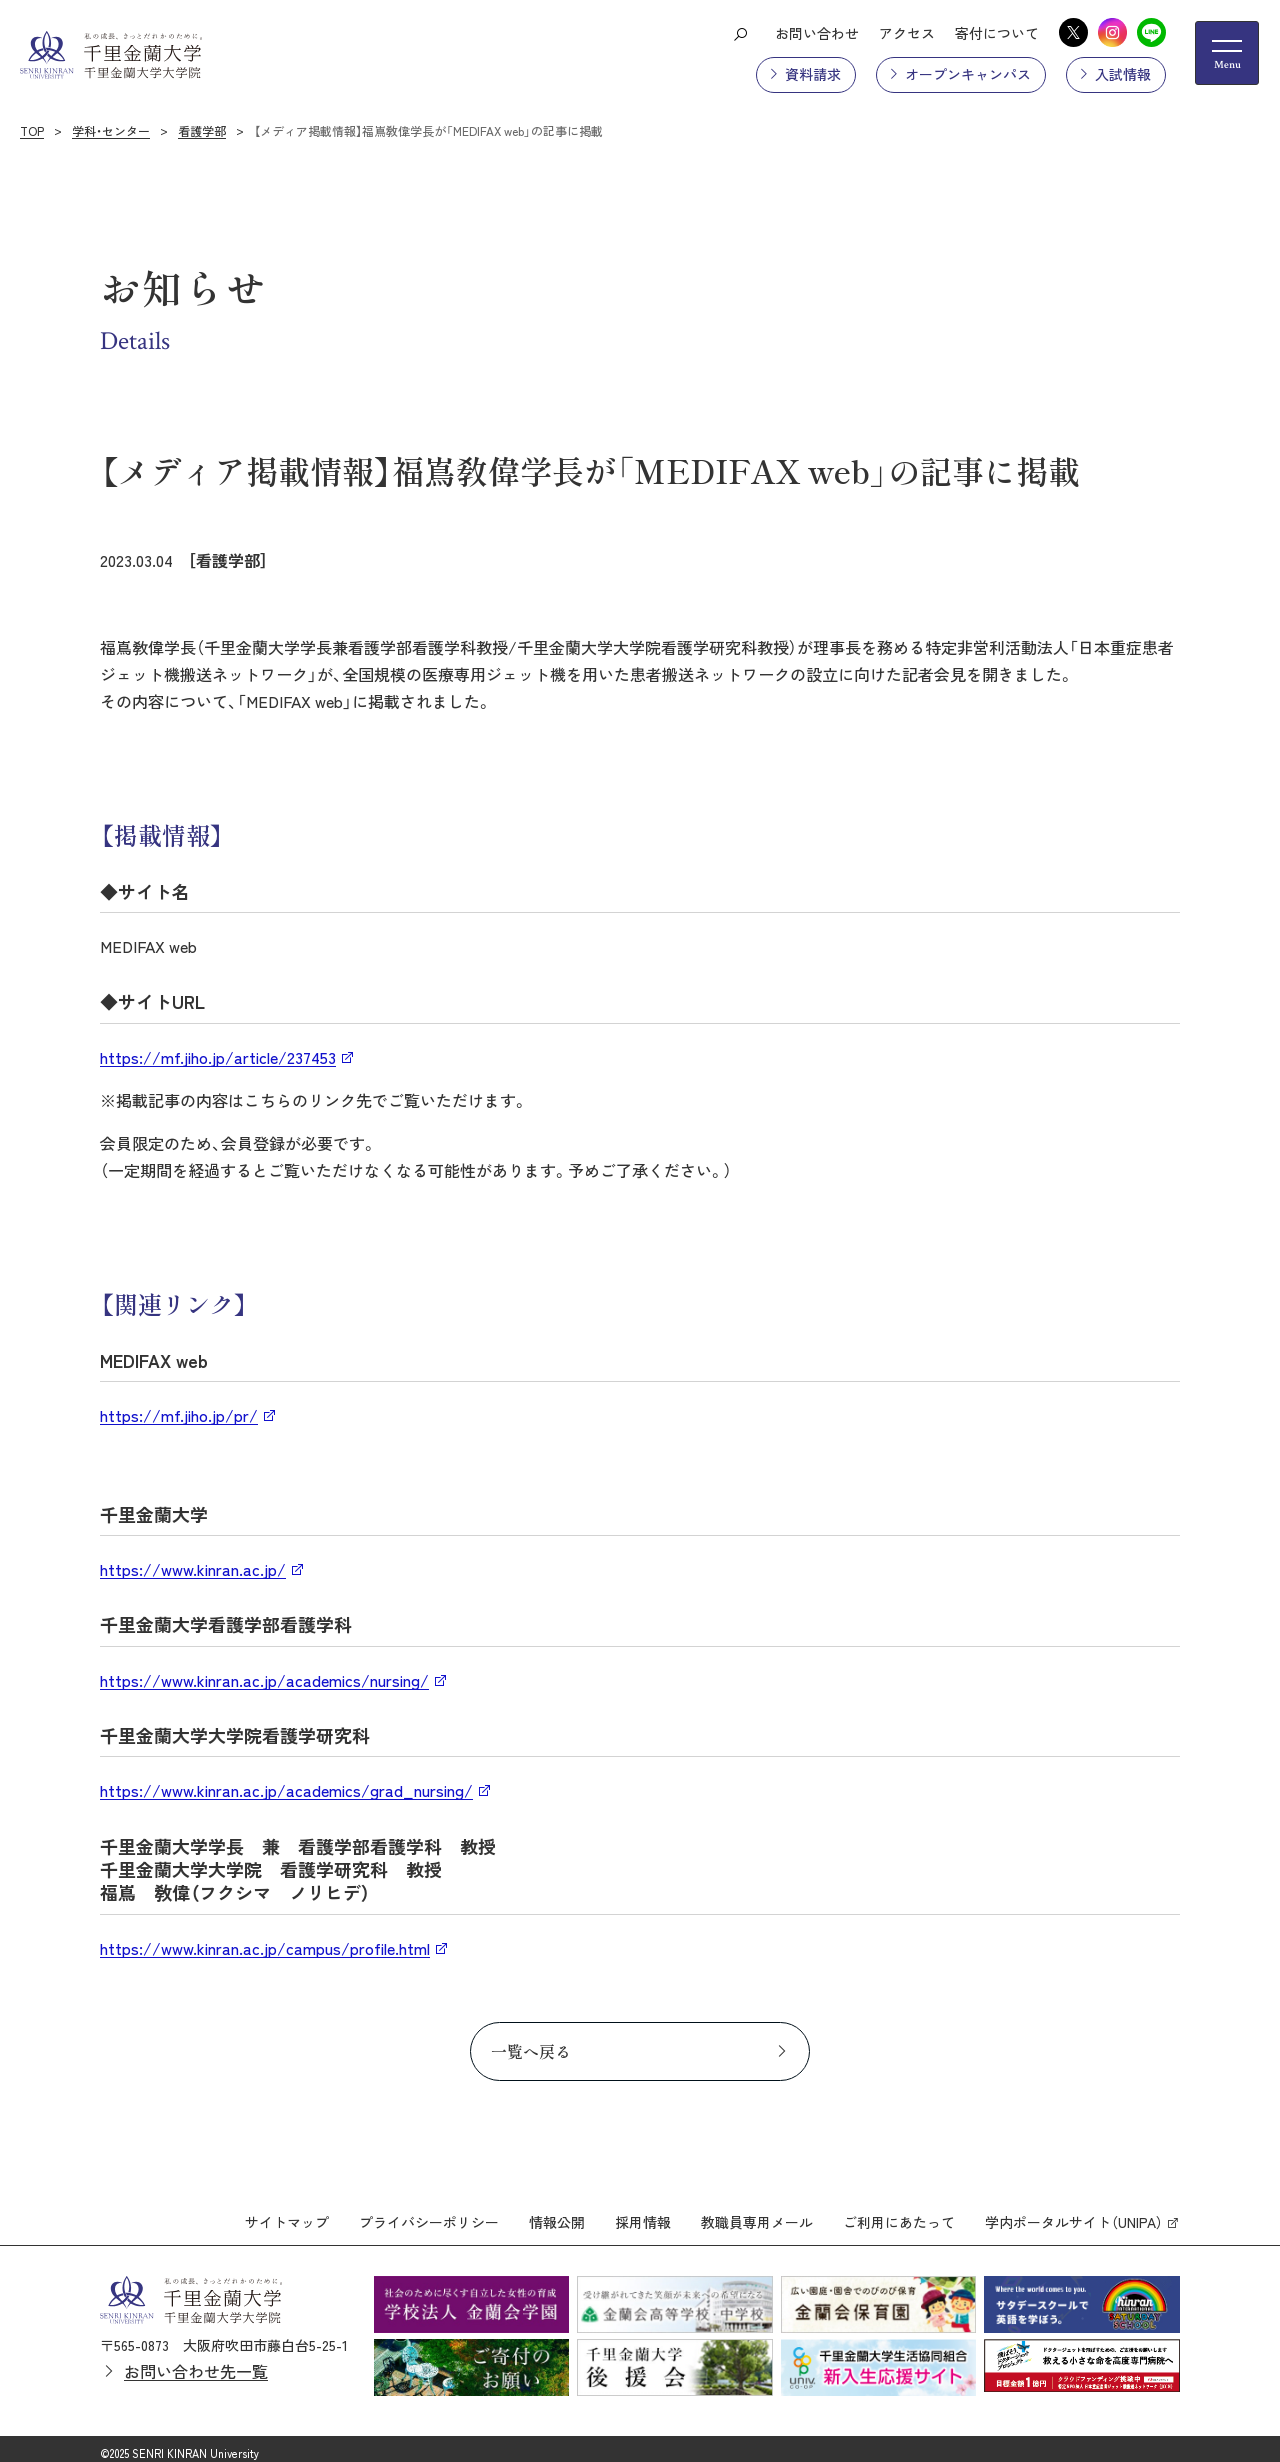 The width and height of the screenshot is (1280, 2462). I want to click on オープンキャンパス, so click(968, 74).